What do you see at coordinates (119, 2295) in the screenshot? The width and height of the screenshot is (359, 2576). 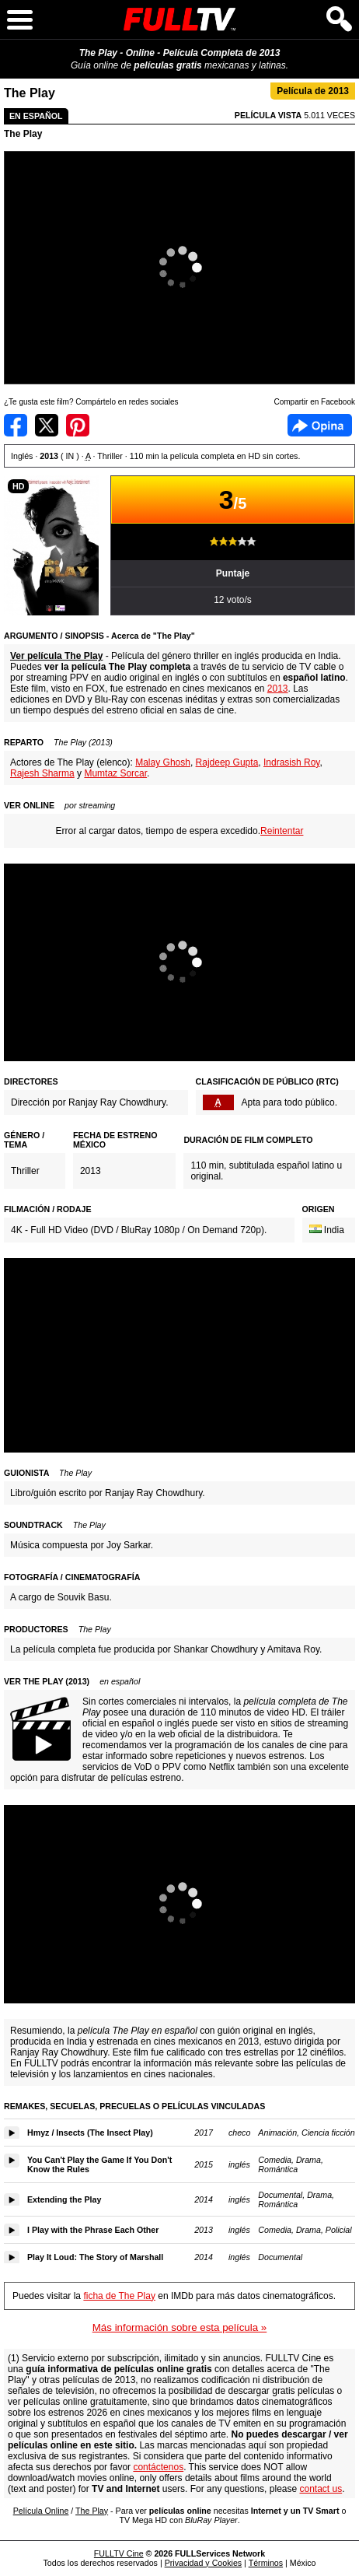 I see `ficha de The Play` at bounding box center [119, 2295].